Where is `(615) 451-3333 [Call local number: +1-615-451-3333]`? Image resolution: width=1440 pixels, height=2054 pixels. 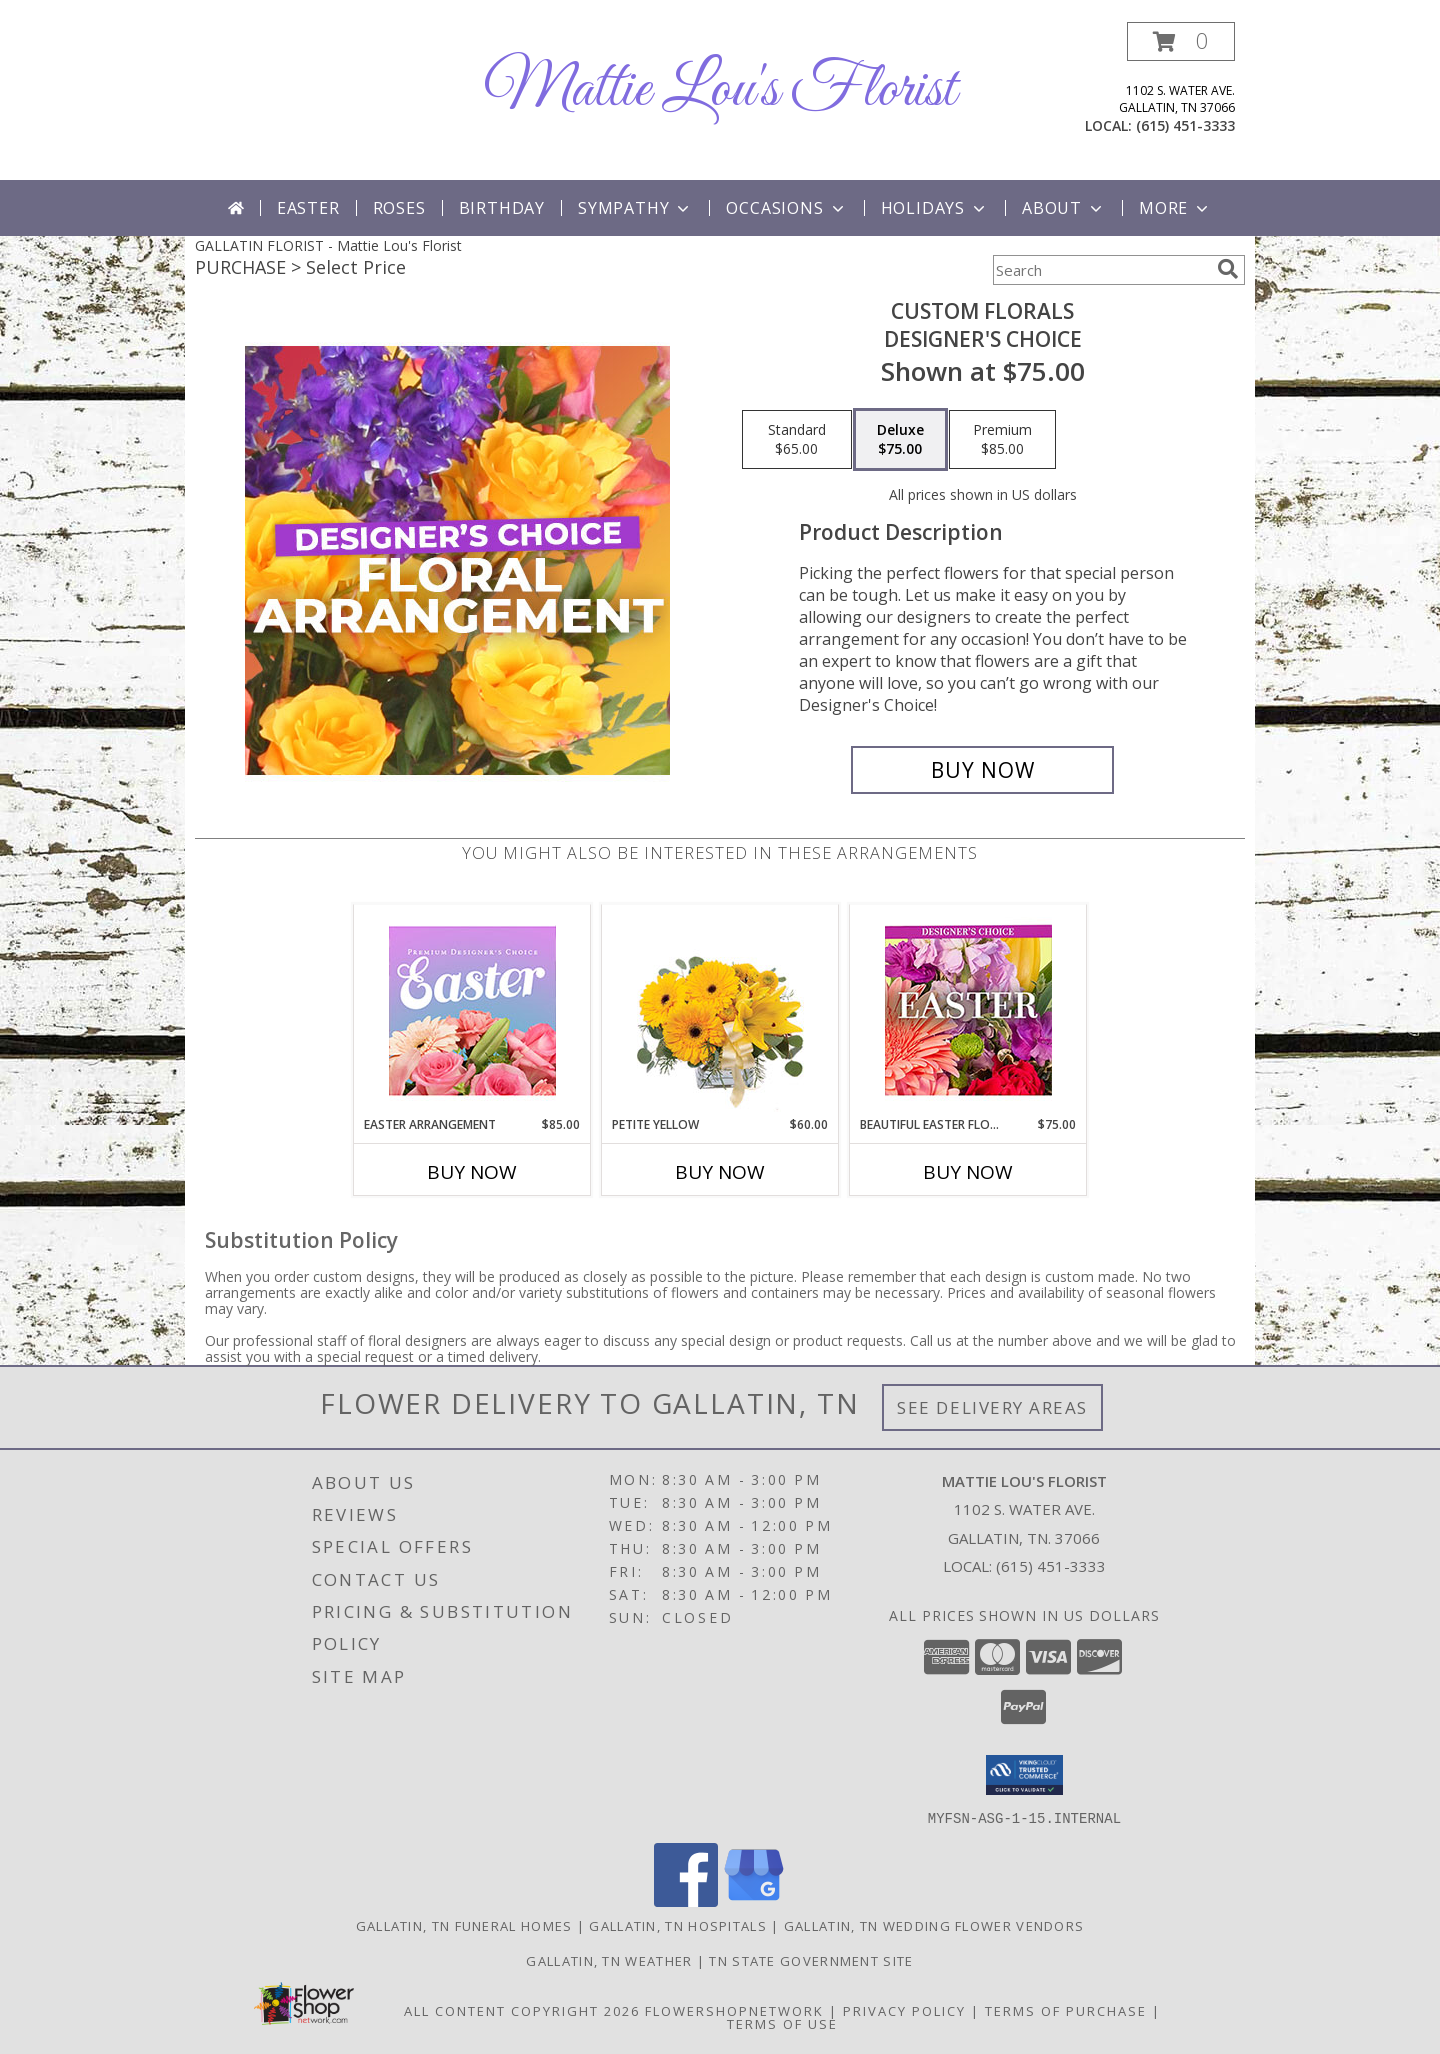 (615) 451-3333 [Call local number: +1-615-451-3333] is located at coordinates (1185, 125).